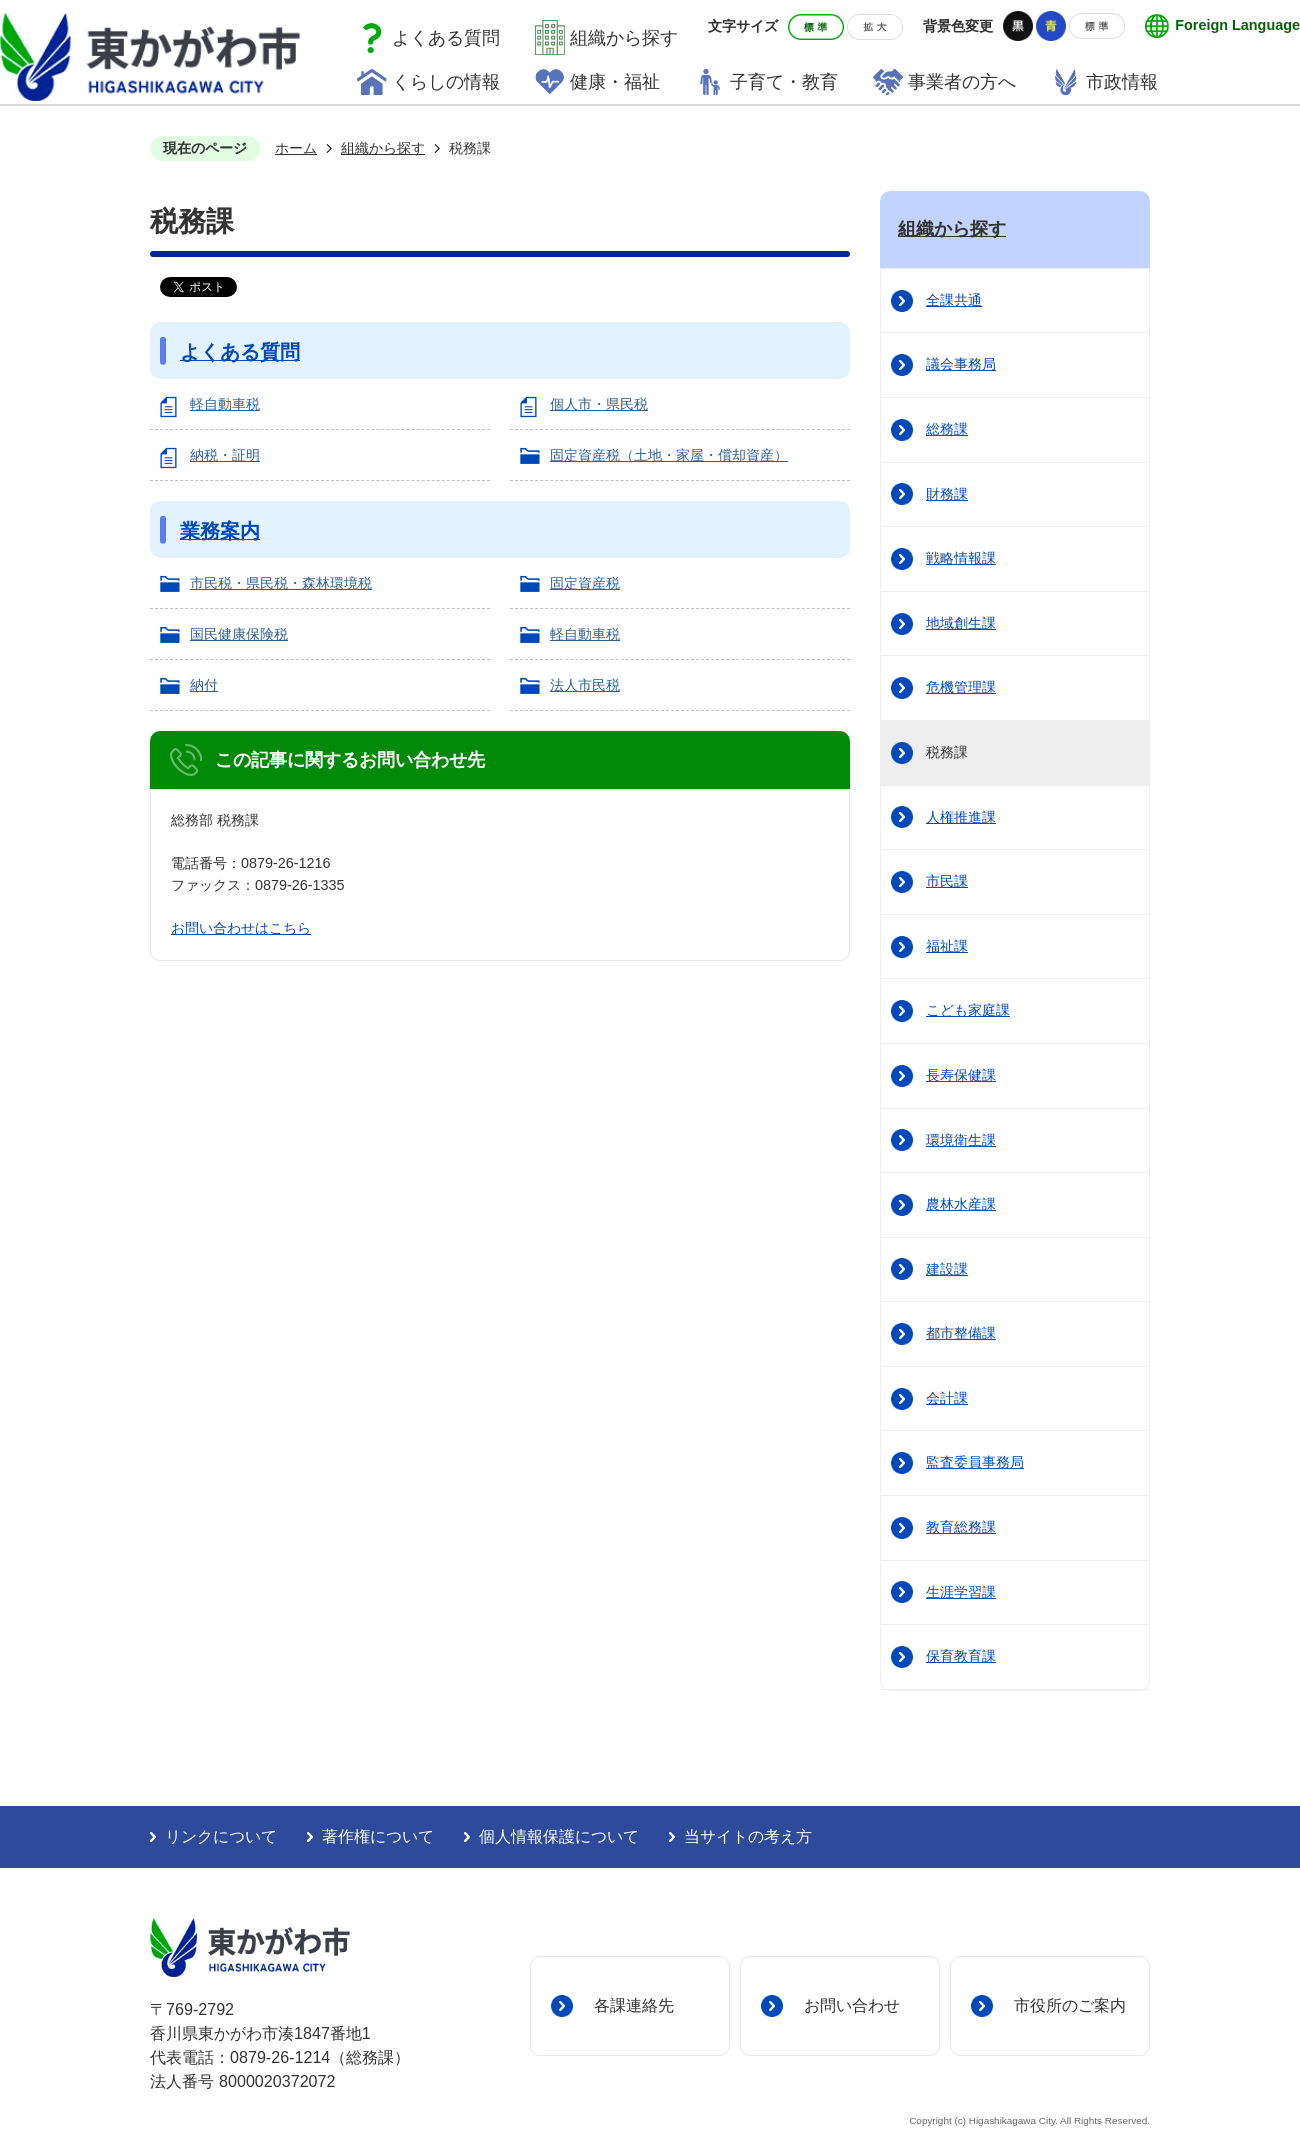  I want to click on 戦略情報課, so click(961, 558).